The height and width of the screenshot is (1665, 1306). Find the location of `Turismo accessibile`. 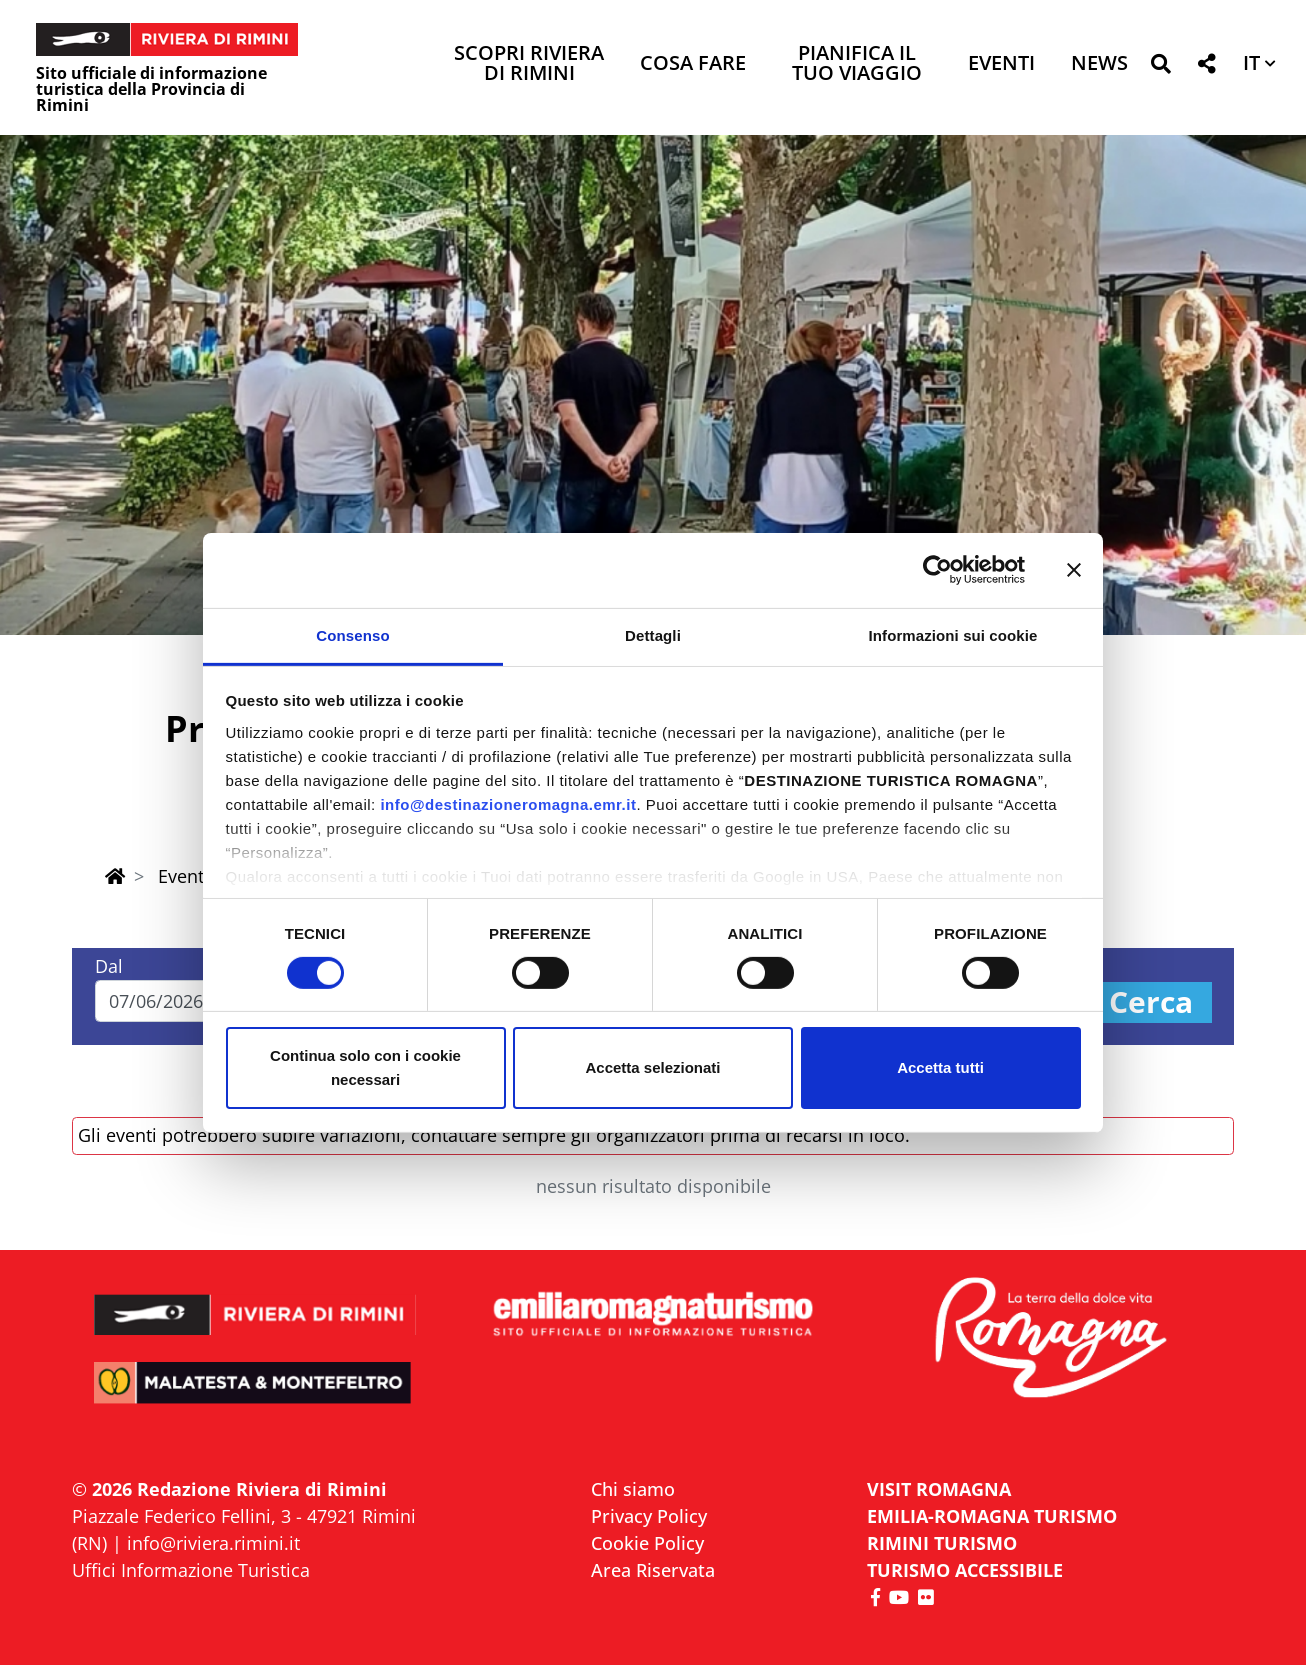

Turismo accessibile is located at coordinates (965, 1570).